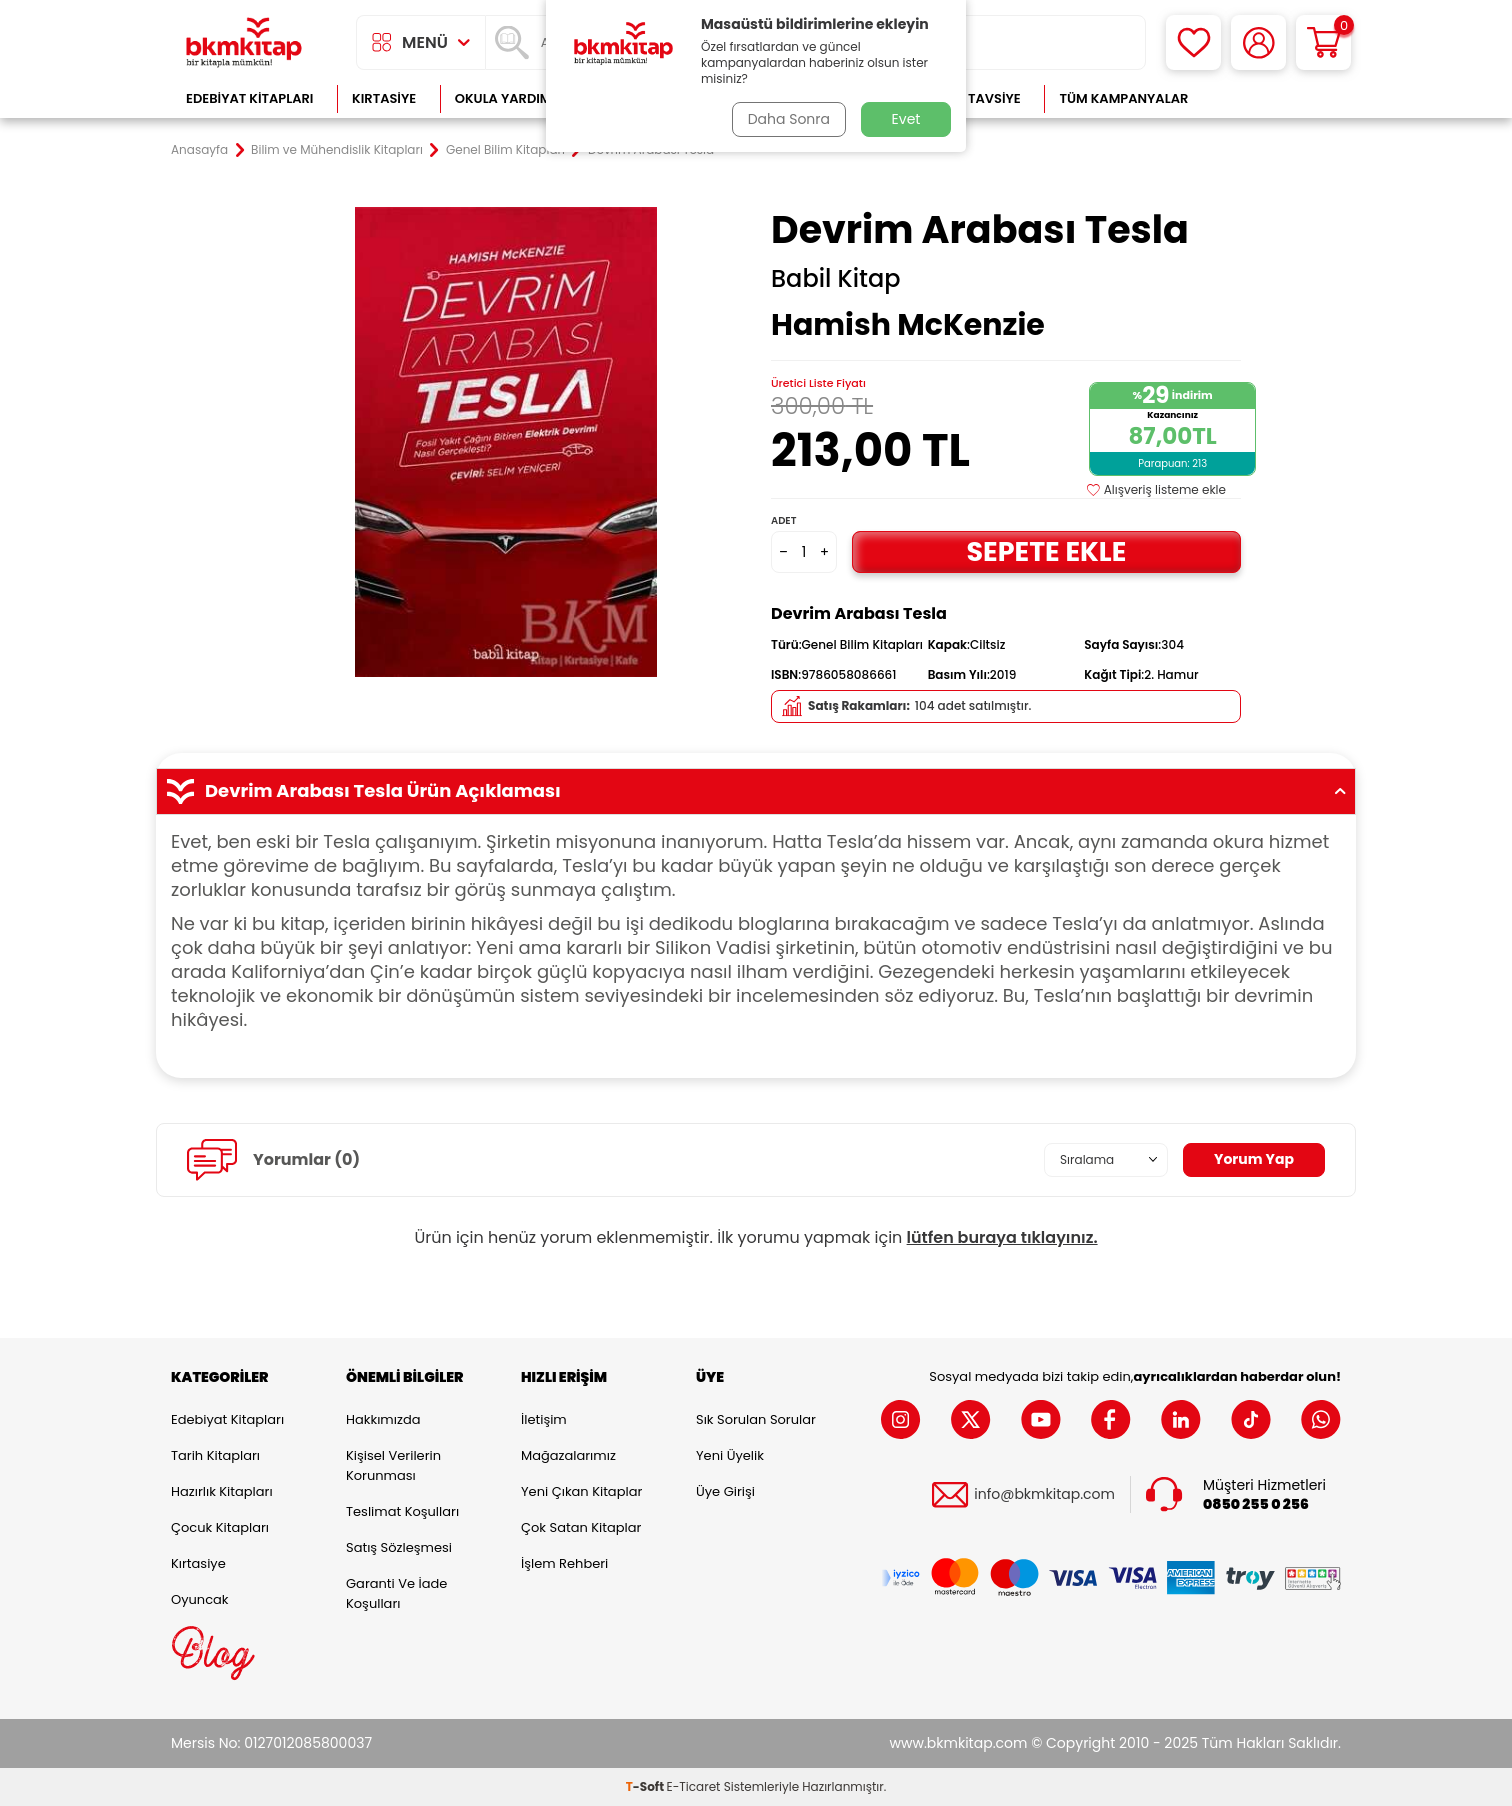 This screenshot has height=1806, width=1512. What do you see at coordinates (222, 1491) in the screenshot?
I see `Hazırlık Kitapları` at bounding box center [222, 1491].